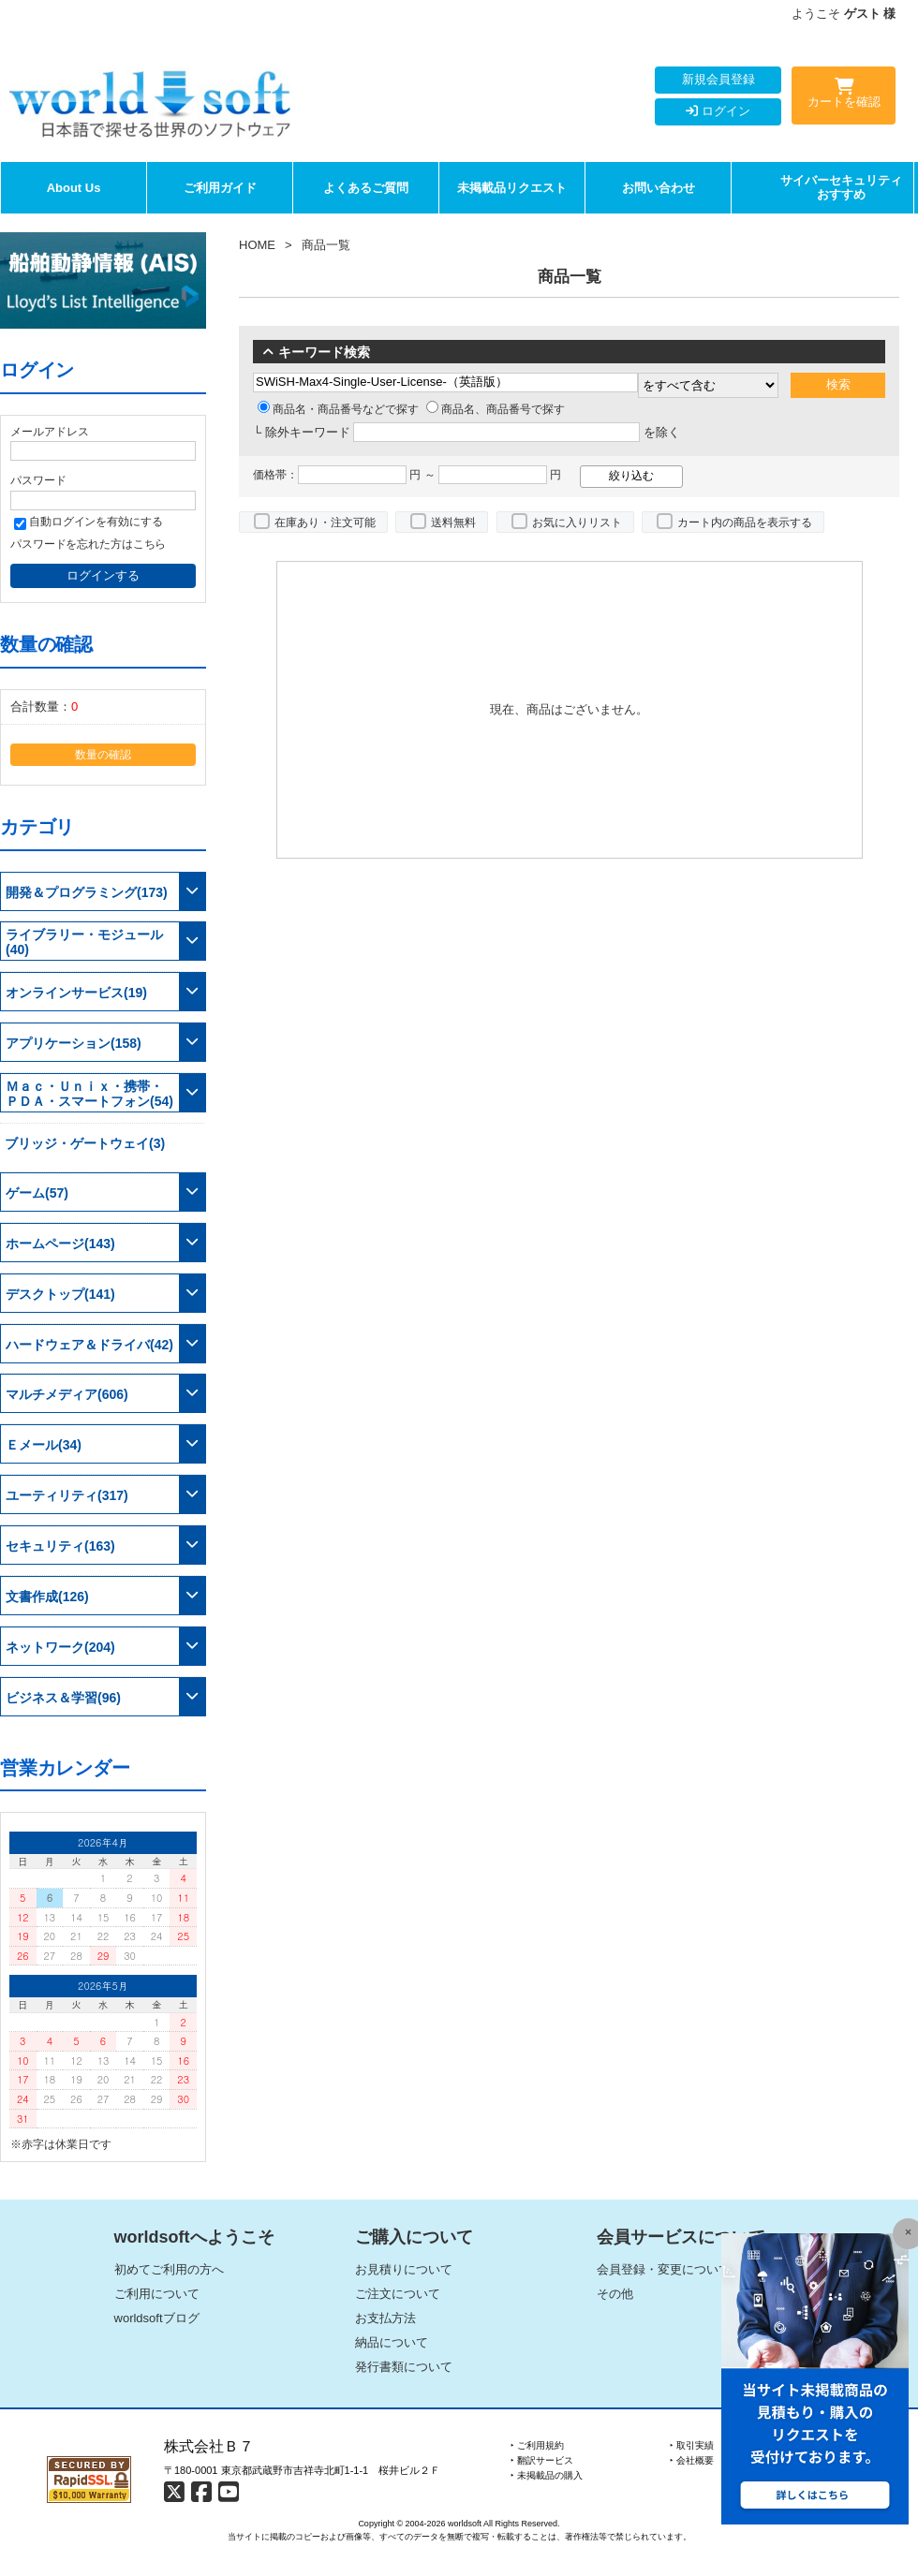  I want to click on ‣ 会社概要, so click(692, 2460).